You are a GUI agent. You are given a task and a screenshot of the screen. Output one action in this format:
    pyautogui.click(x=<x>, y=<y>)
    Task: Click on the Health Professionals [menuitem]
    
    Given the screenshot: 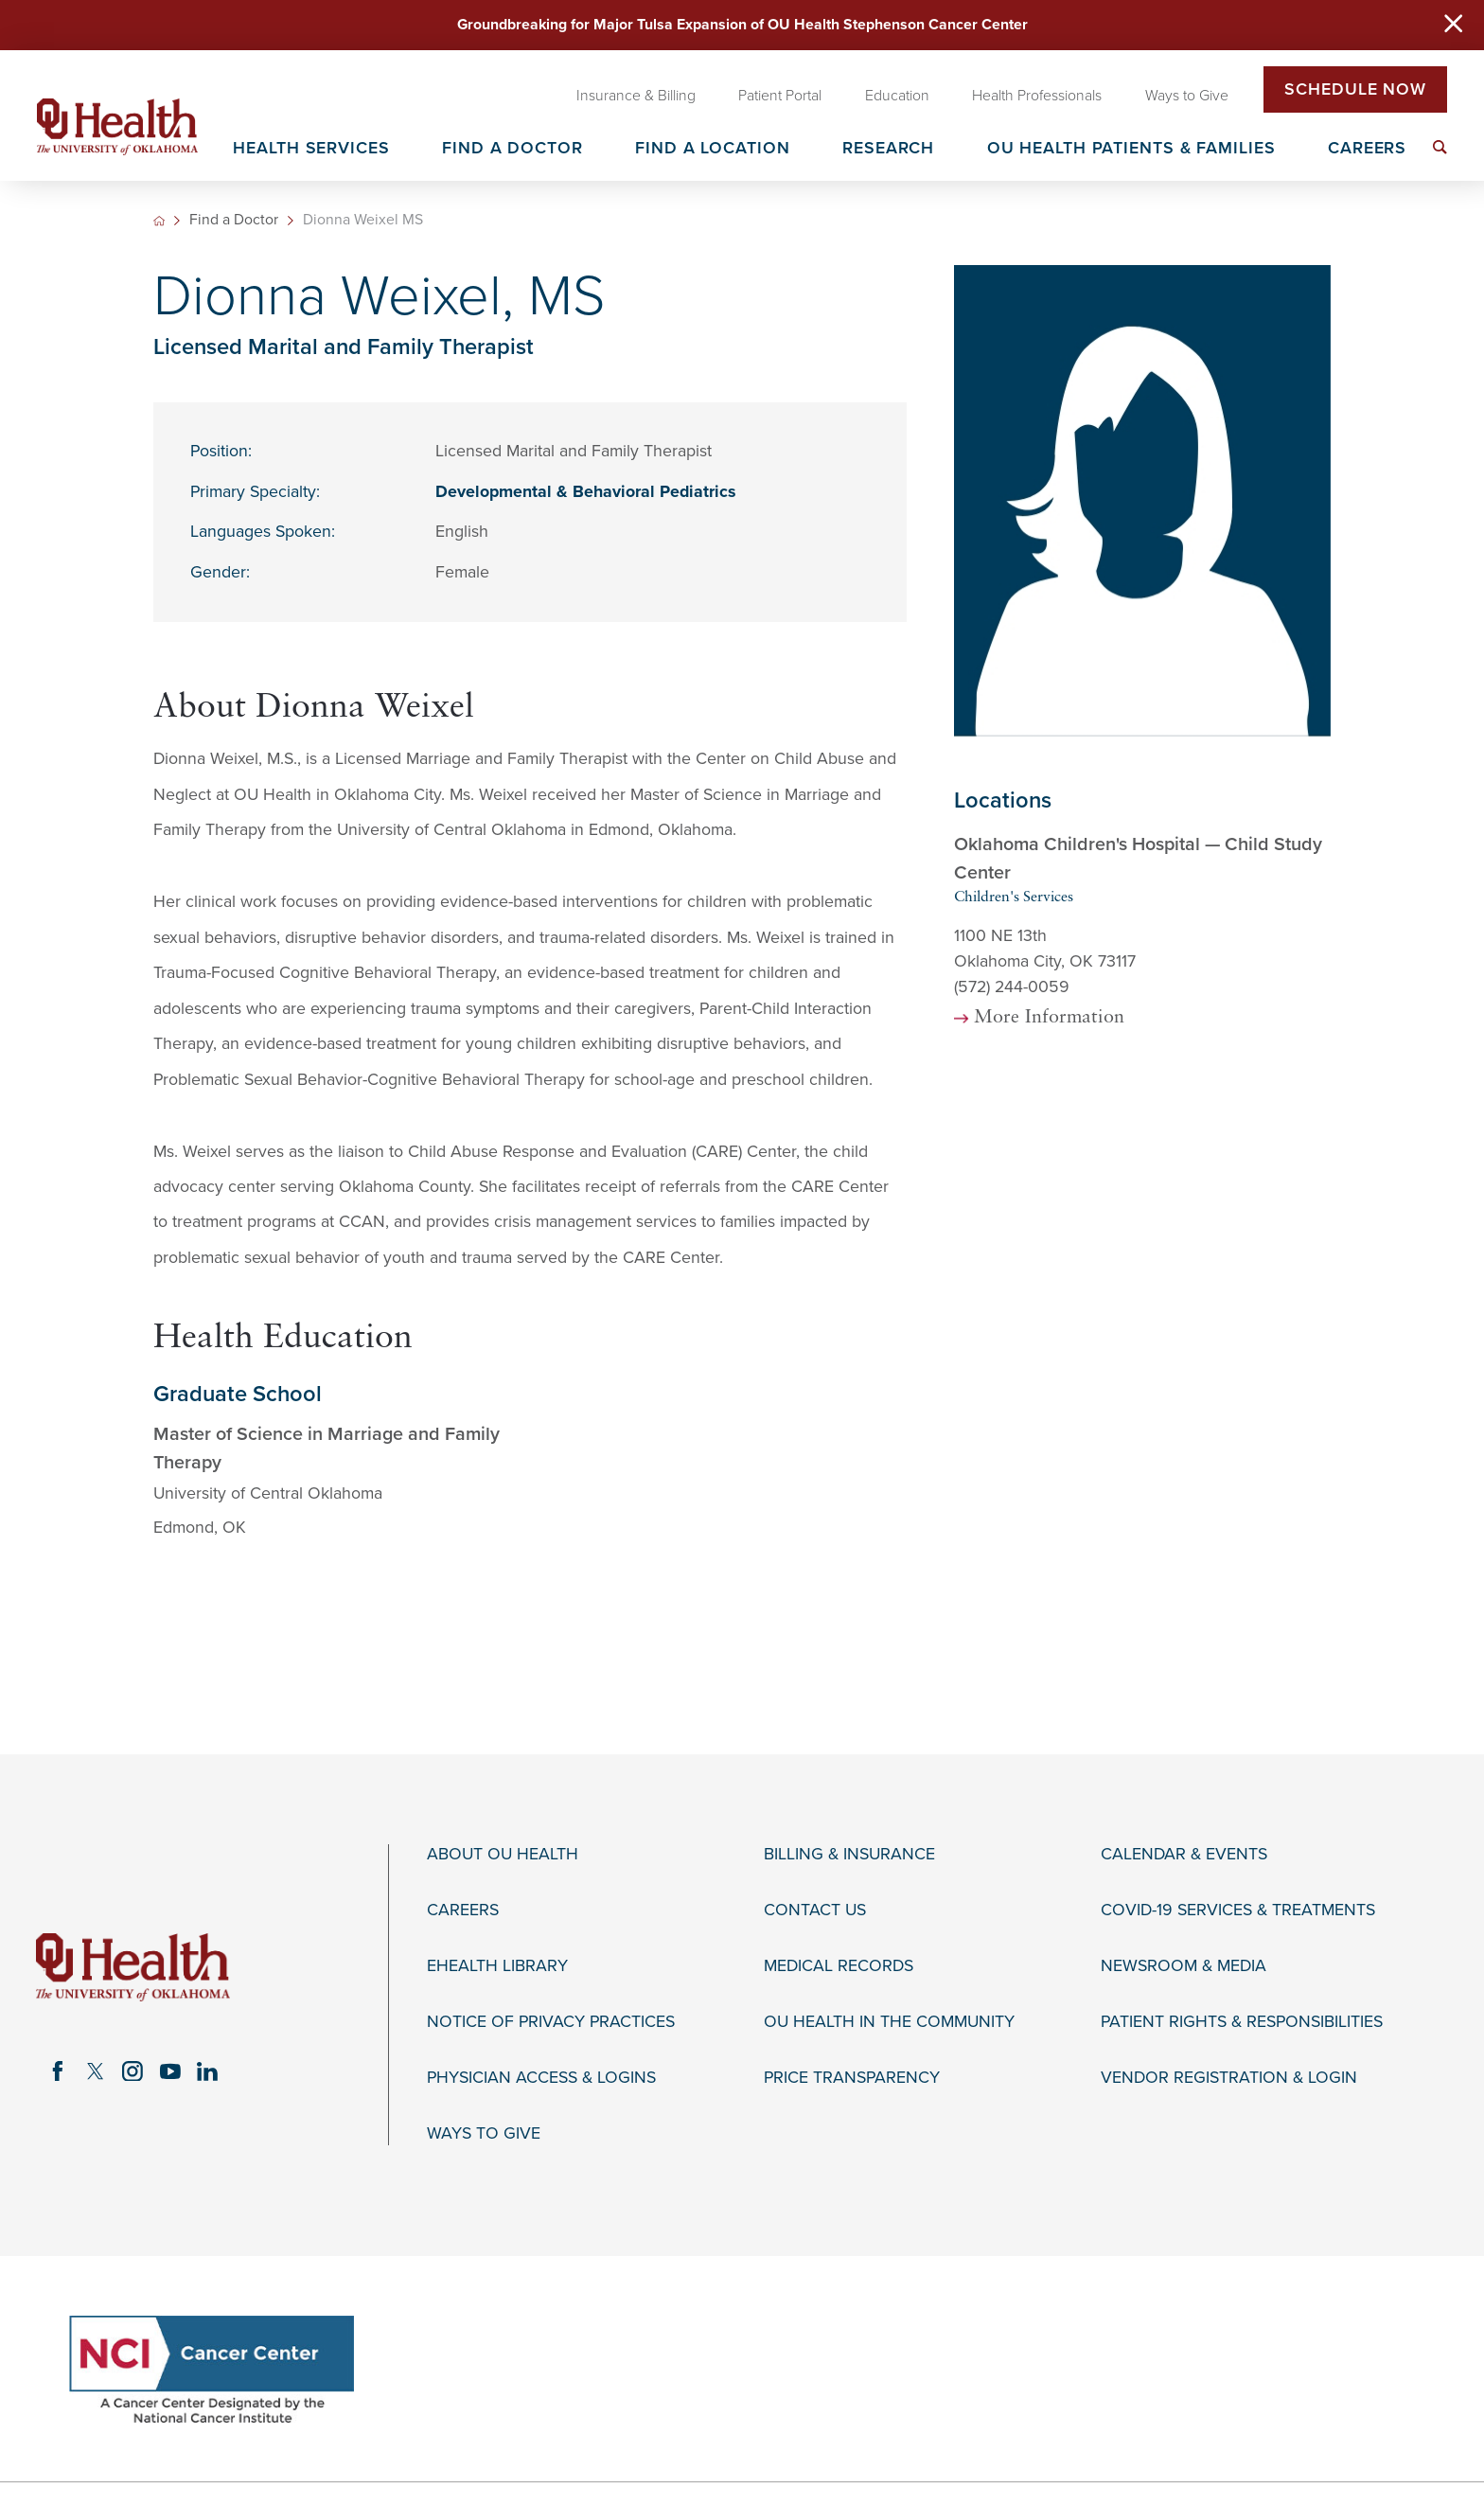 What is the action you would take?
    pyautogui.click(x=1037, y=95)
    